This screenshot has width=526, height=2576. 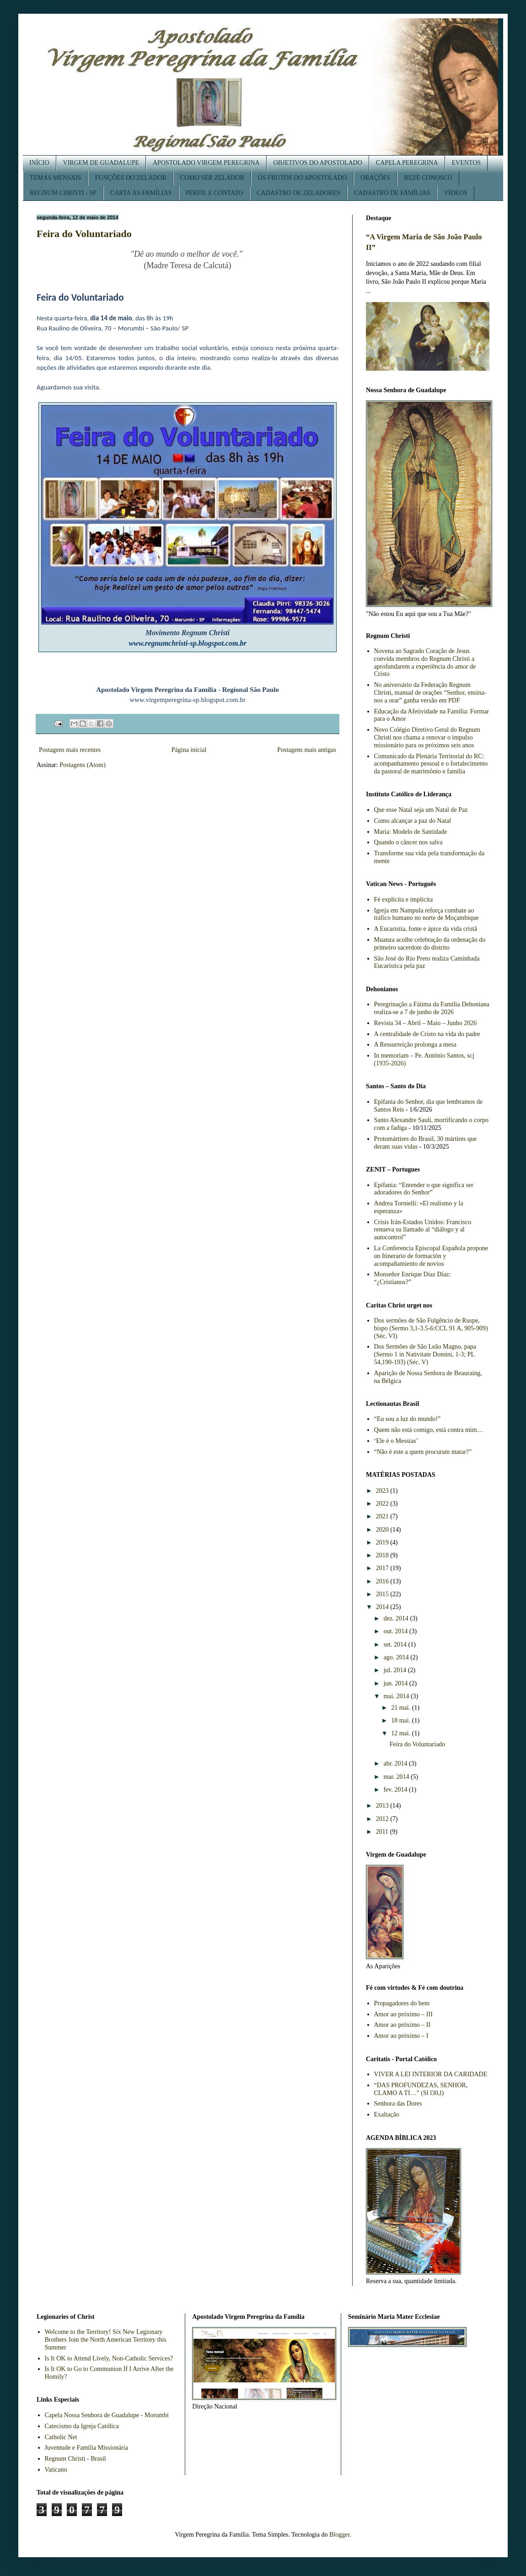 What do you see at coordinates (383, 1555) in the screenshot?
I see `2018` at bounding box center [383, 1555].